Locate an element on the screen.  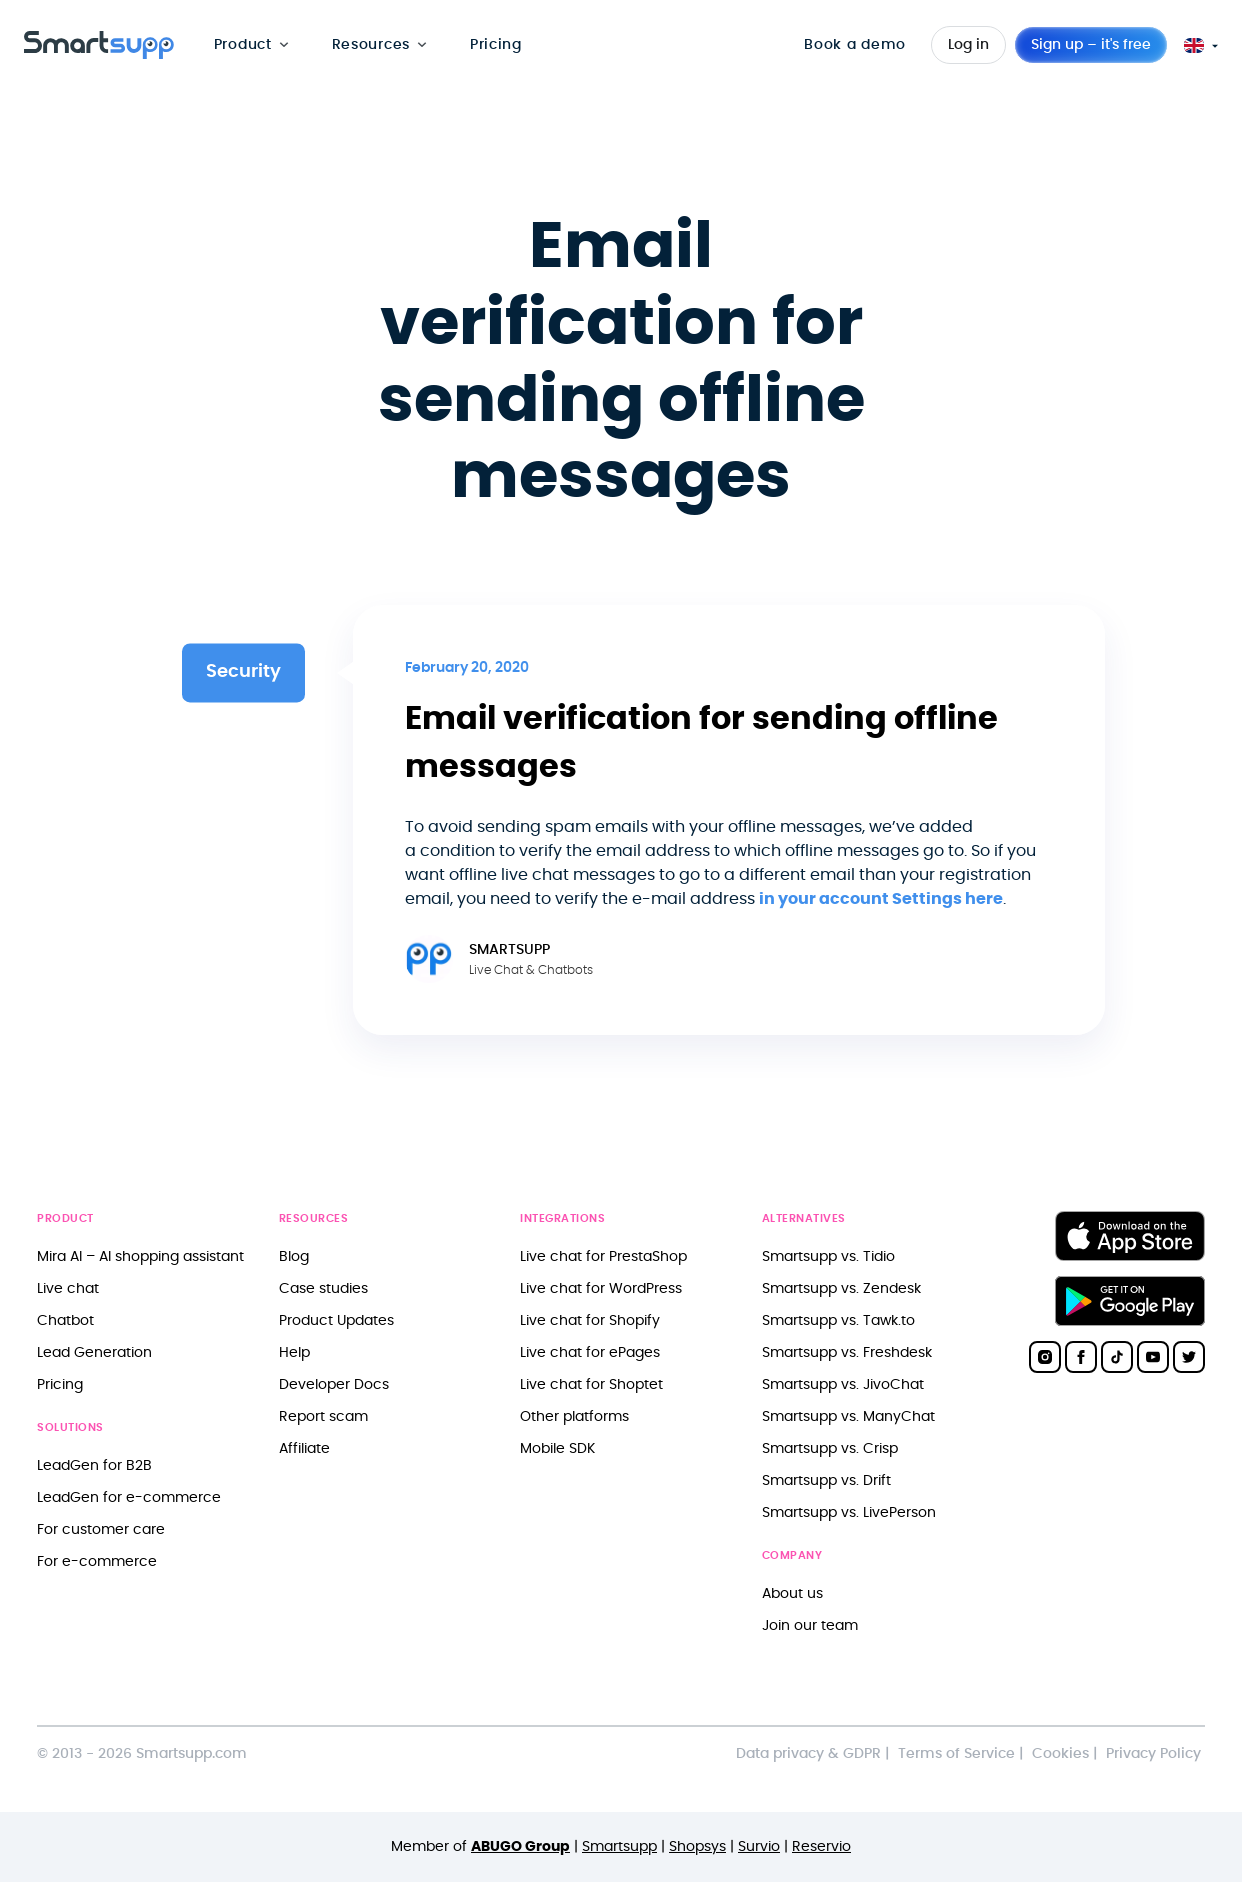
Other platforms is located at coordinates (574, 1416).